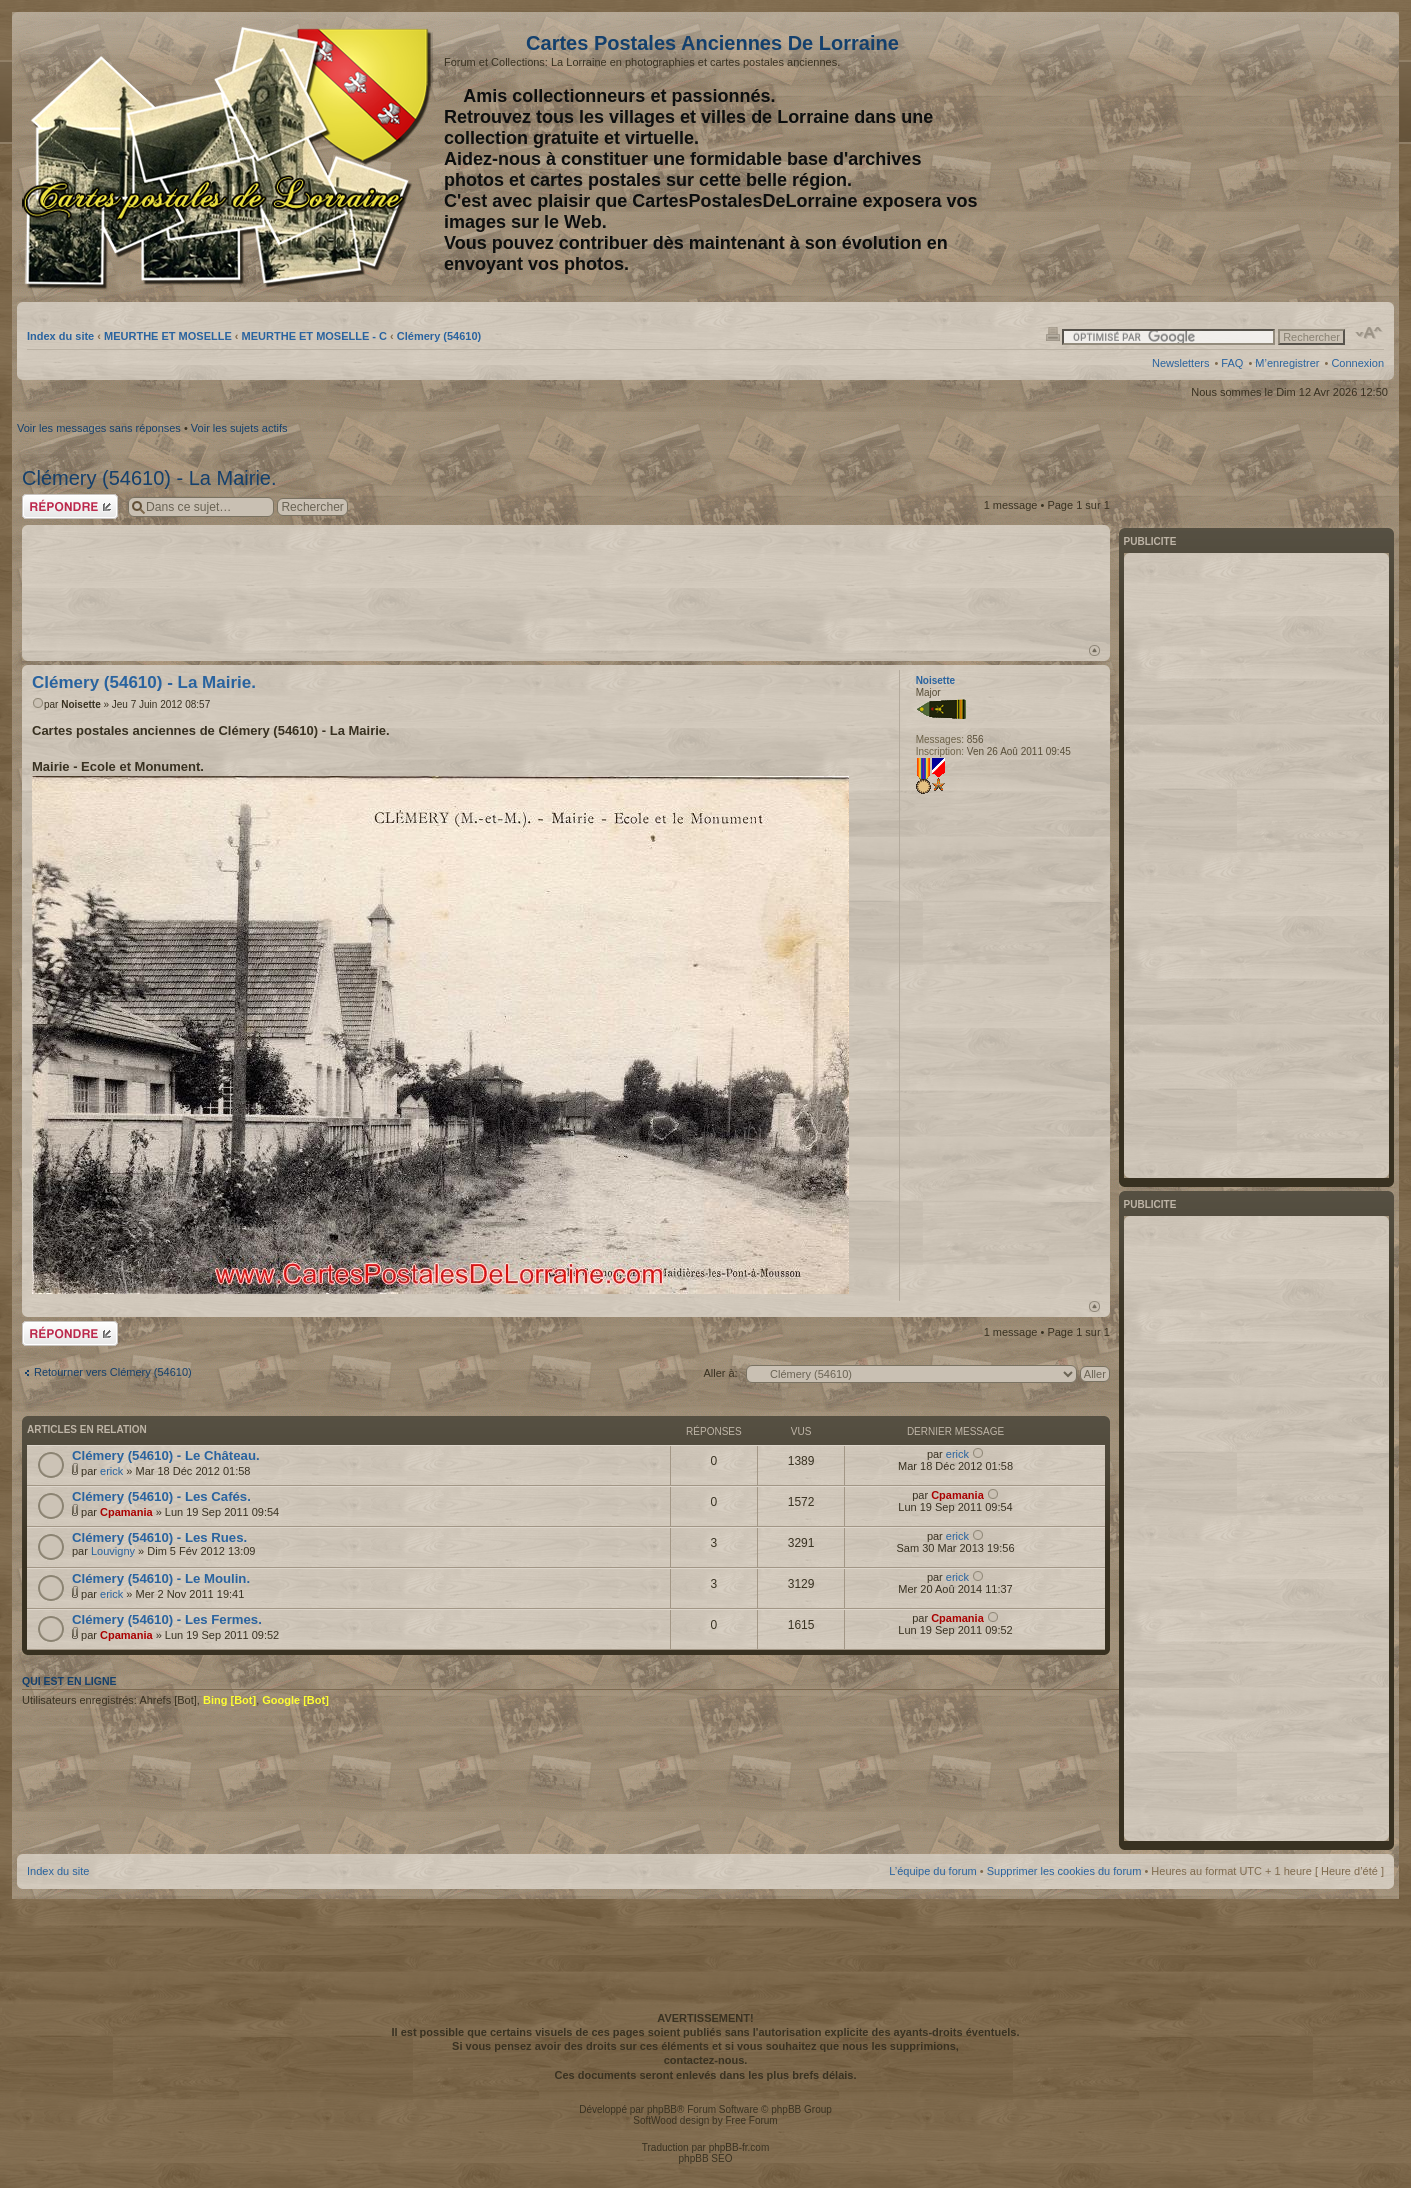  What do you see at coordinates (1053, 333) in the screenshot?
I see `Imprimer le sujet` at bounding box center [1053, 333].